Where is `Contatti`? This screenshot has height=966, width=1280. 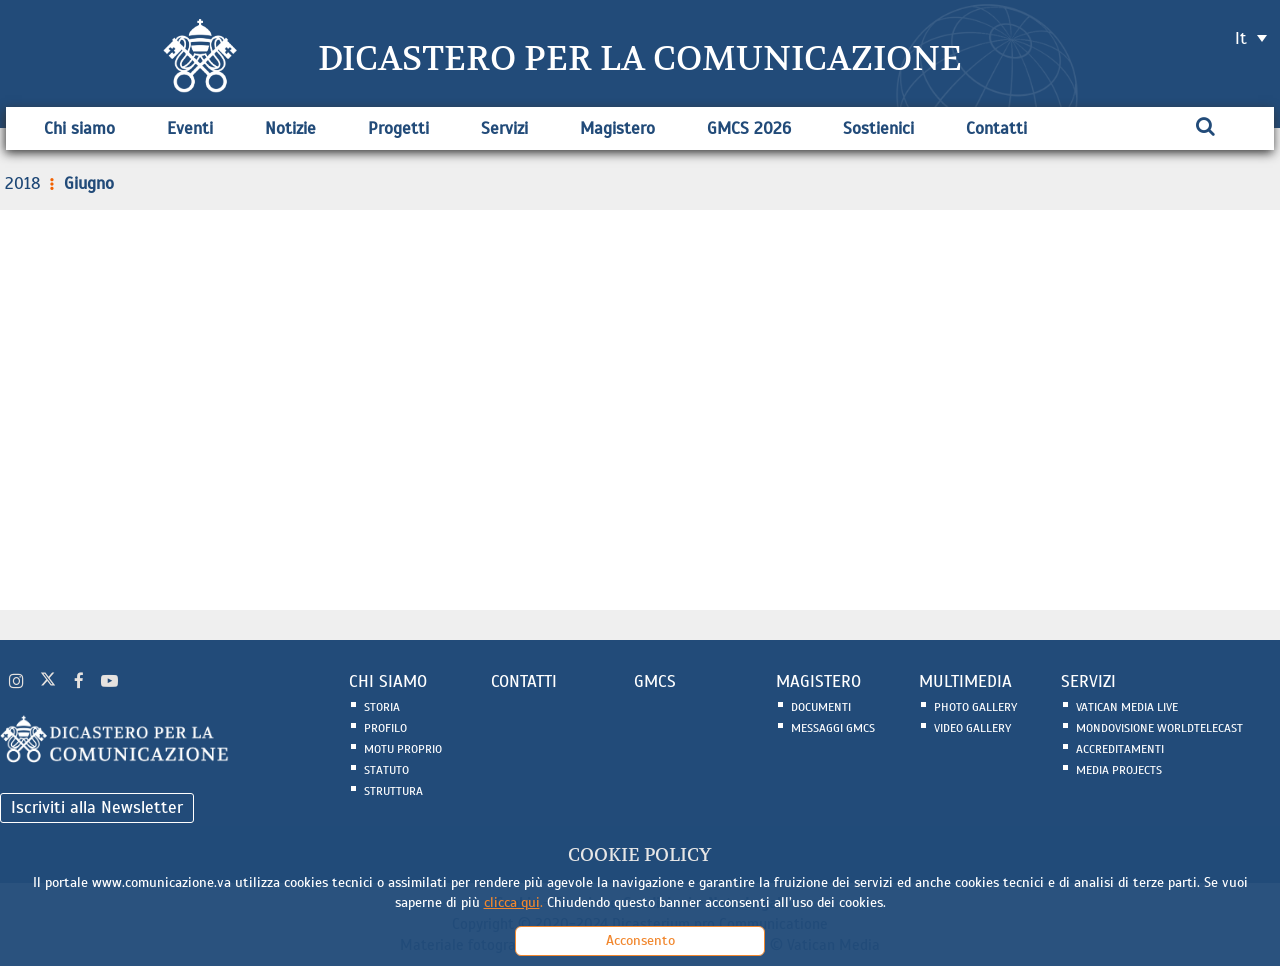
Contatti is located at coordinates (996, 128).